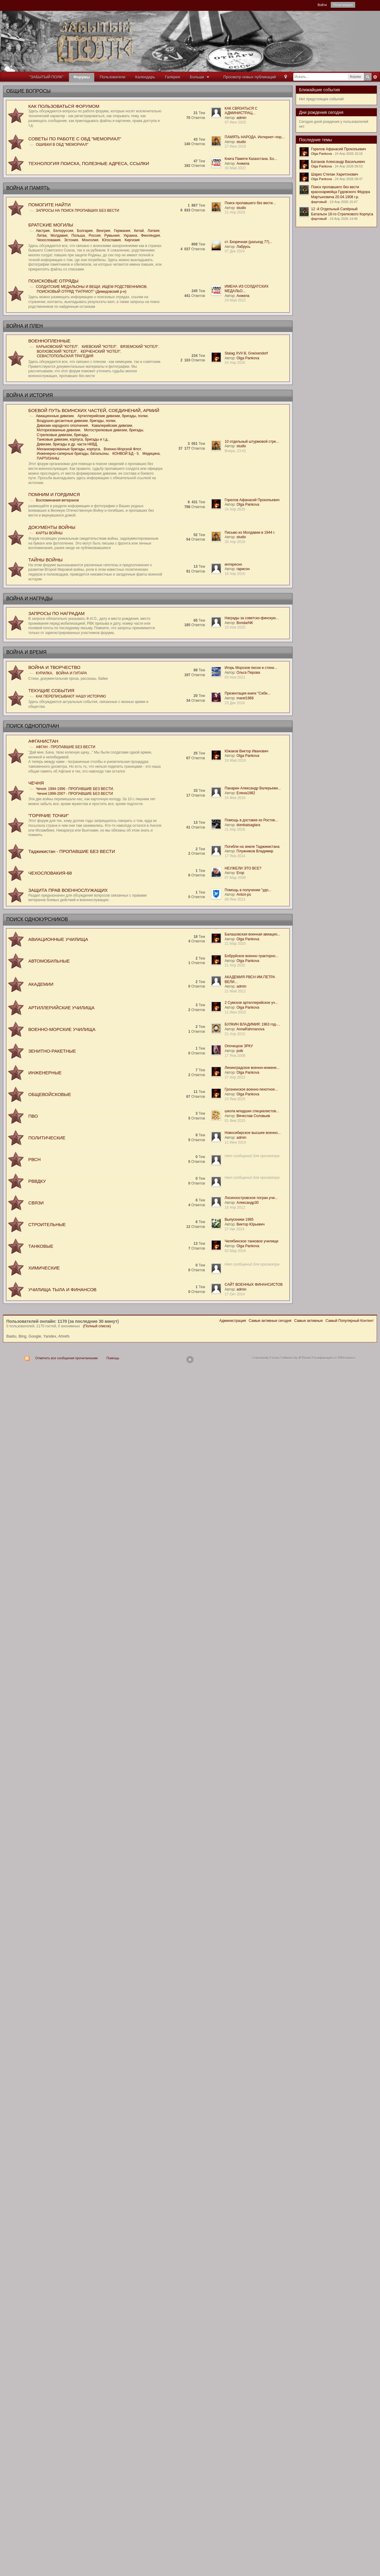 The width and height of the screenshot is (380, 2576). What do you see at coordinates (49, 533) in the screenshot?
I see `КАРТЫ ВОЙНЫ` at bounding box center [49, 533].